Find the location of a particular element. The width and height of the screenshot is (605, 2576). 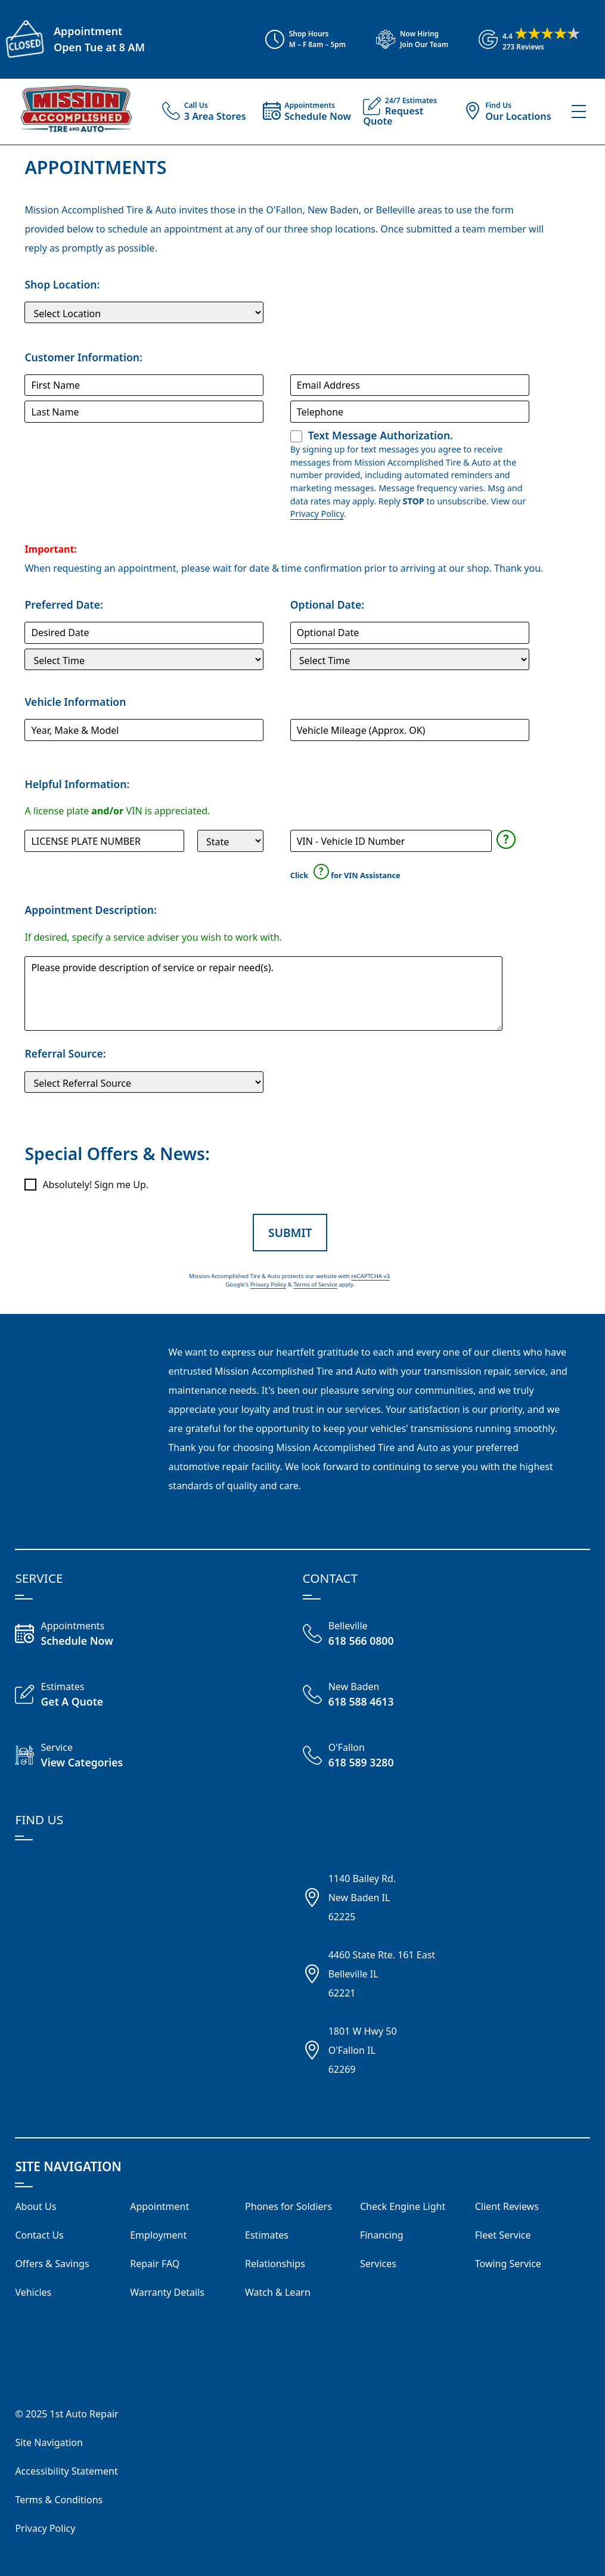

[View Our Navigation Menu] is located at coordinates (579, 111).